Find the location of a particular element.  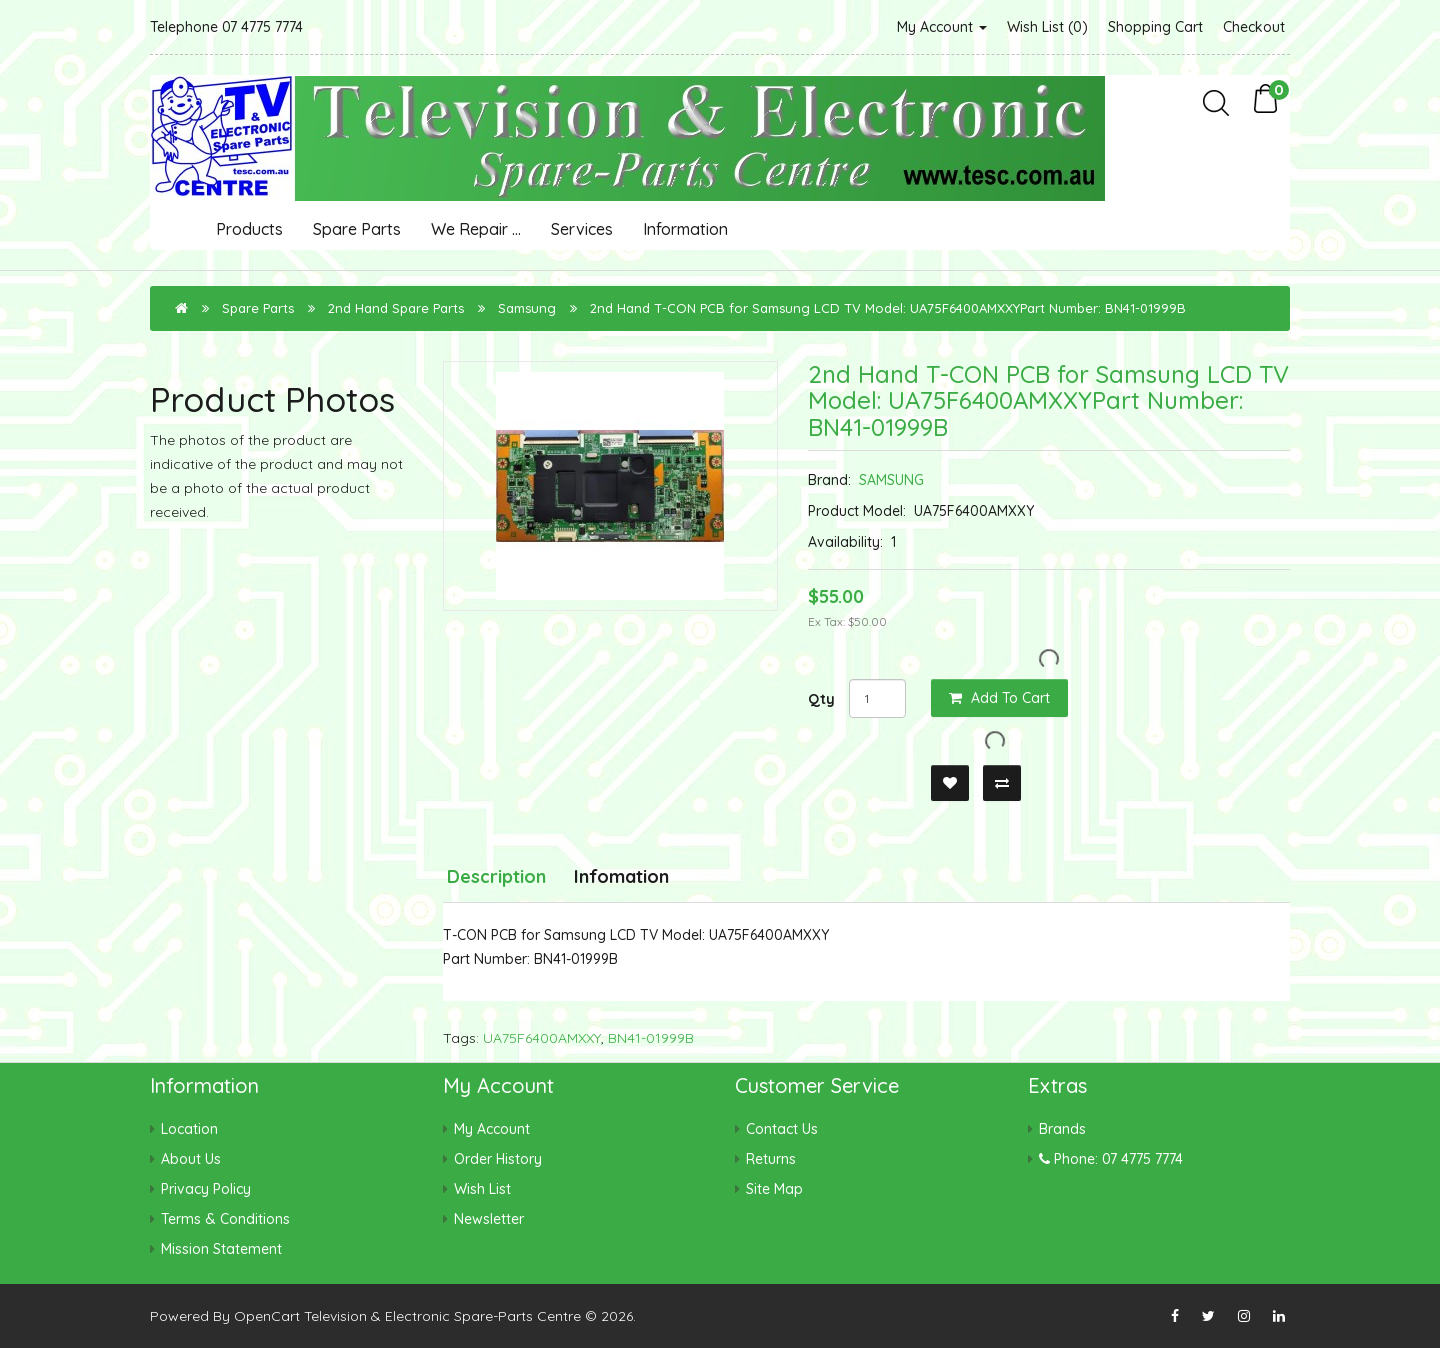

2nd Hand T-CON PCB for Samsung LCD TV Model: UA75F6400AMXXYPart Number: BN41-01999B is located at coordinates (888, 308).